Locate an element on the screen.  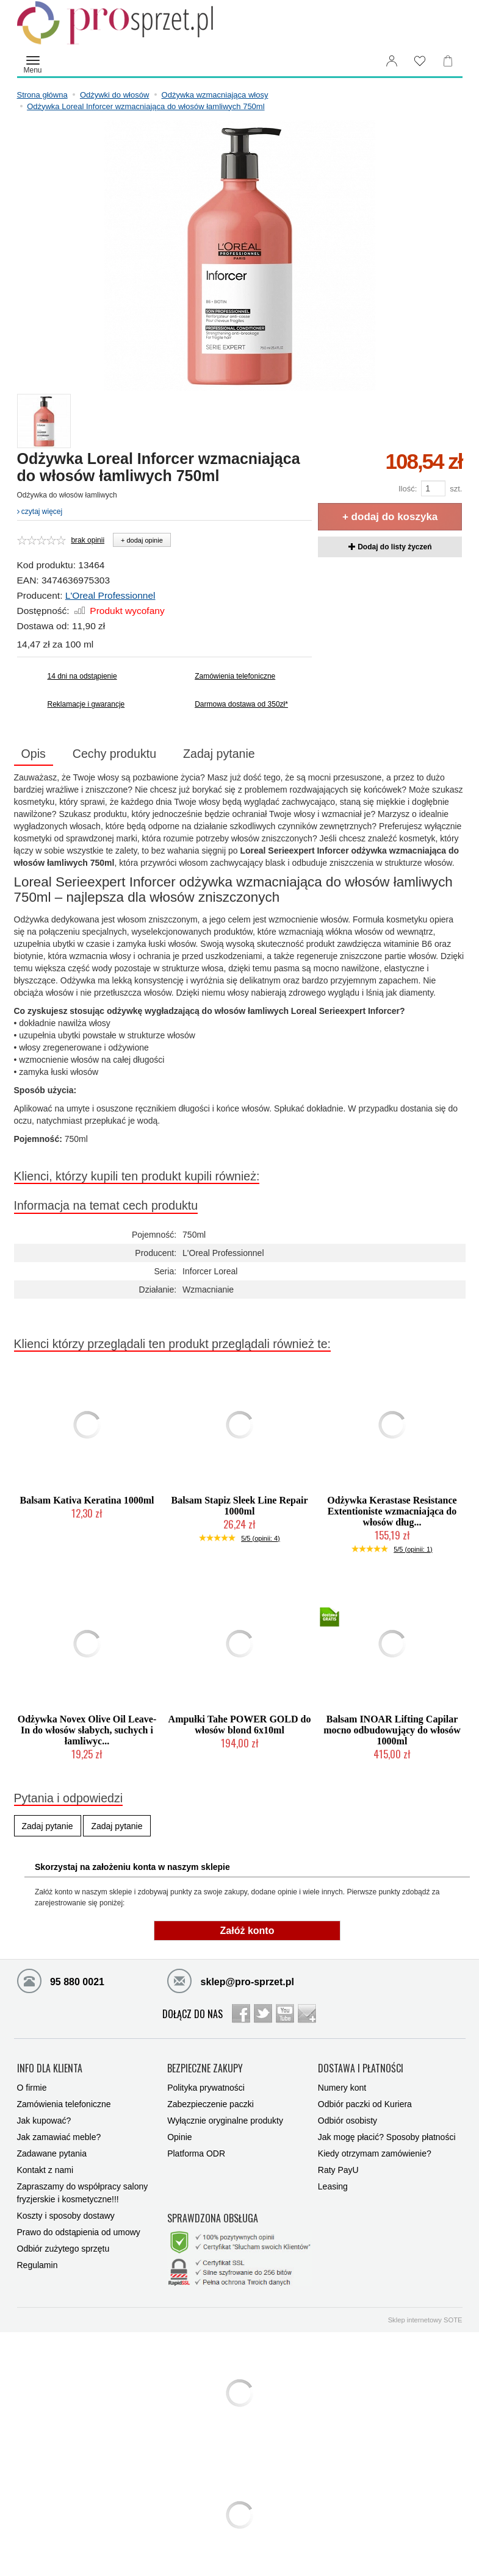
Balsam Stapiz Sleek Line Repair 1000ml is located at coordinates (239, 1505).